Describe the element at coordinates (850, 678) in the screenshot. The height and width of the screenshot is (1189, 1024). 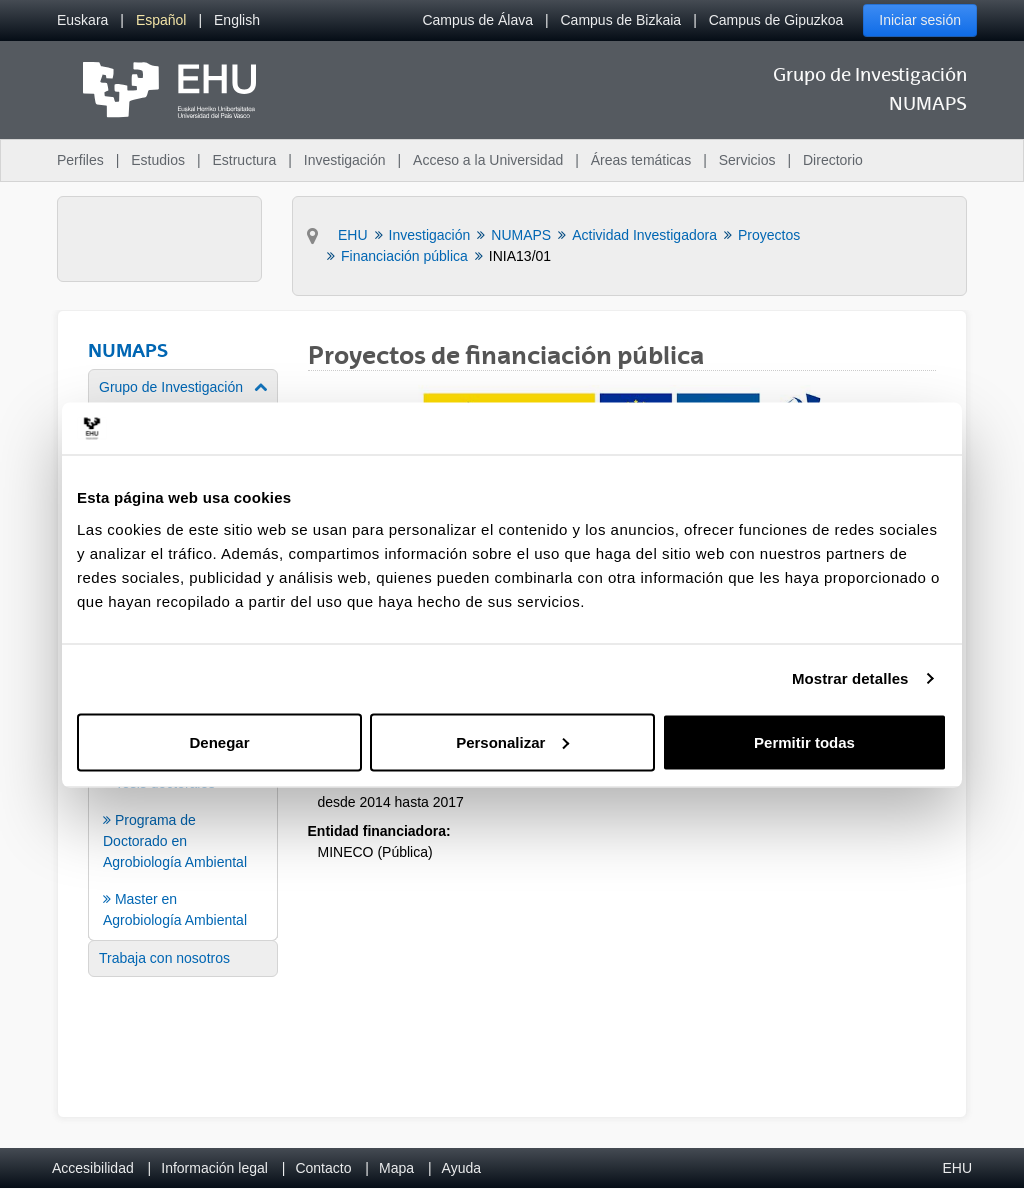
I see `Mostrar detalles` at that location.